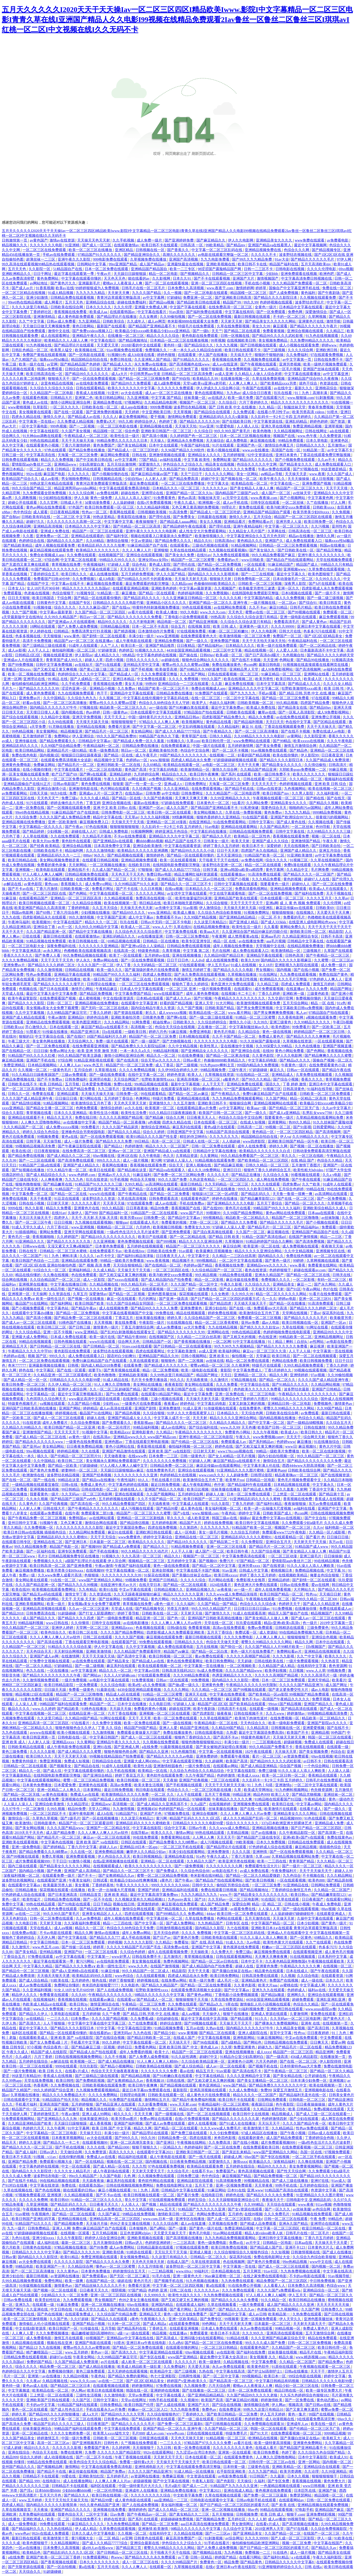  What do you see at coordinates (336, 1475) in the screenshot?
I see `国产在线视频资源` at bounding box center [336, 1475].